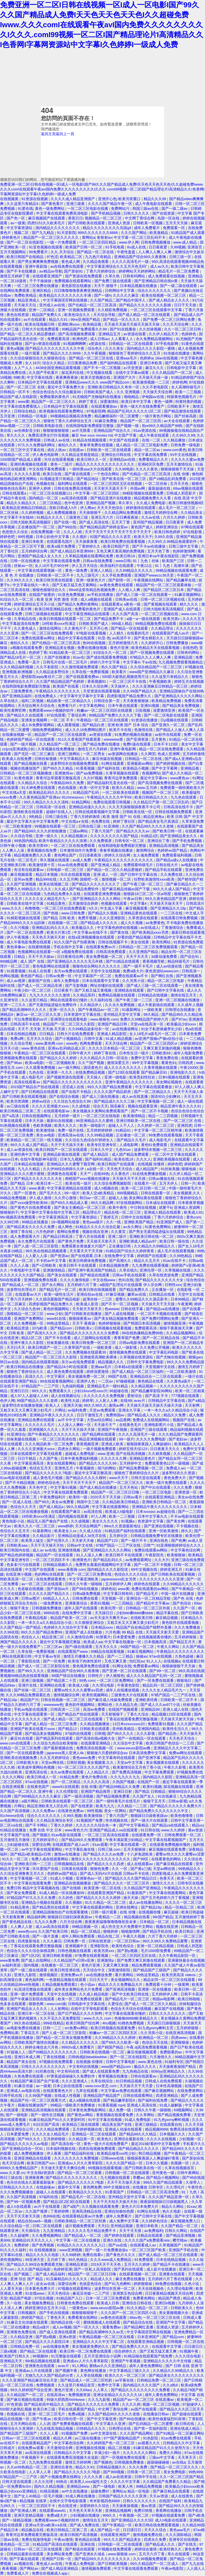  Describe the element at coordinates (46, 1135) in the screenshot. I see `美女av电影` at that location.